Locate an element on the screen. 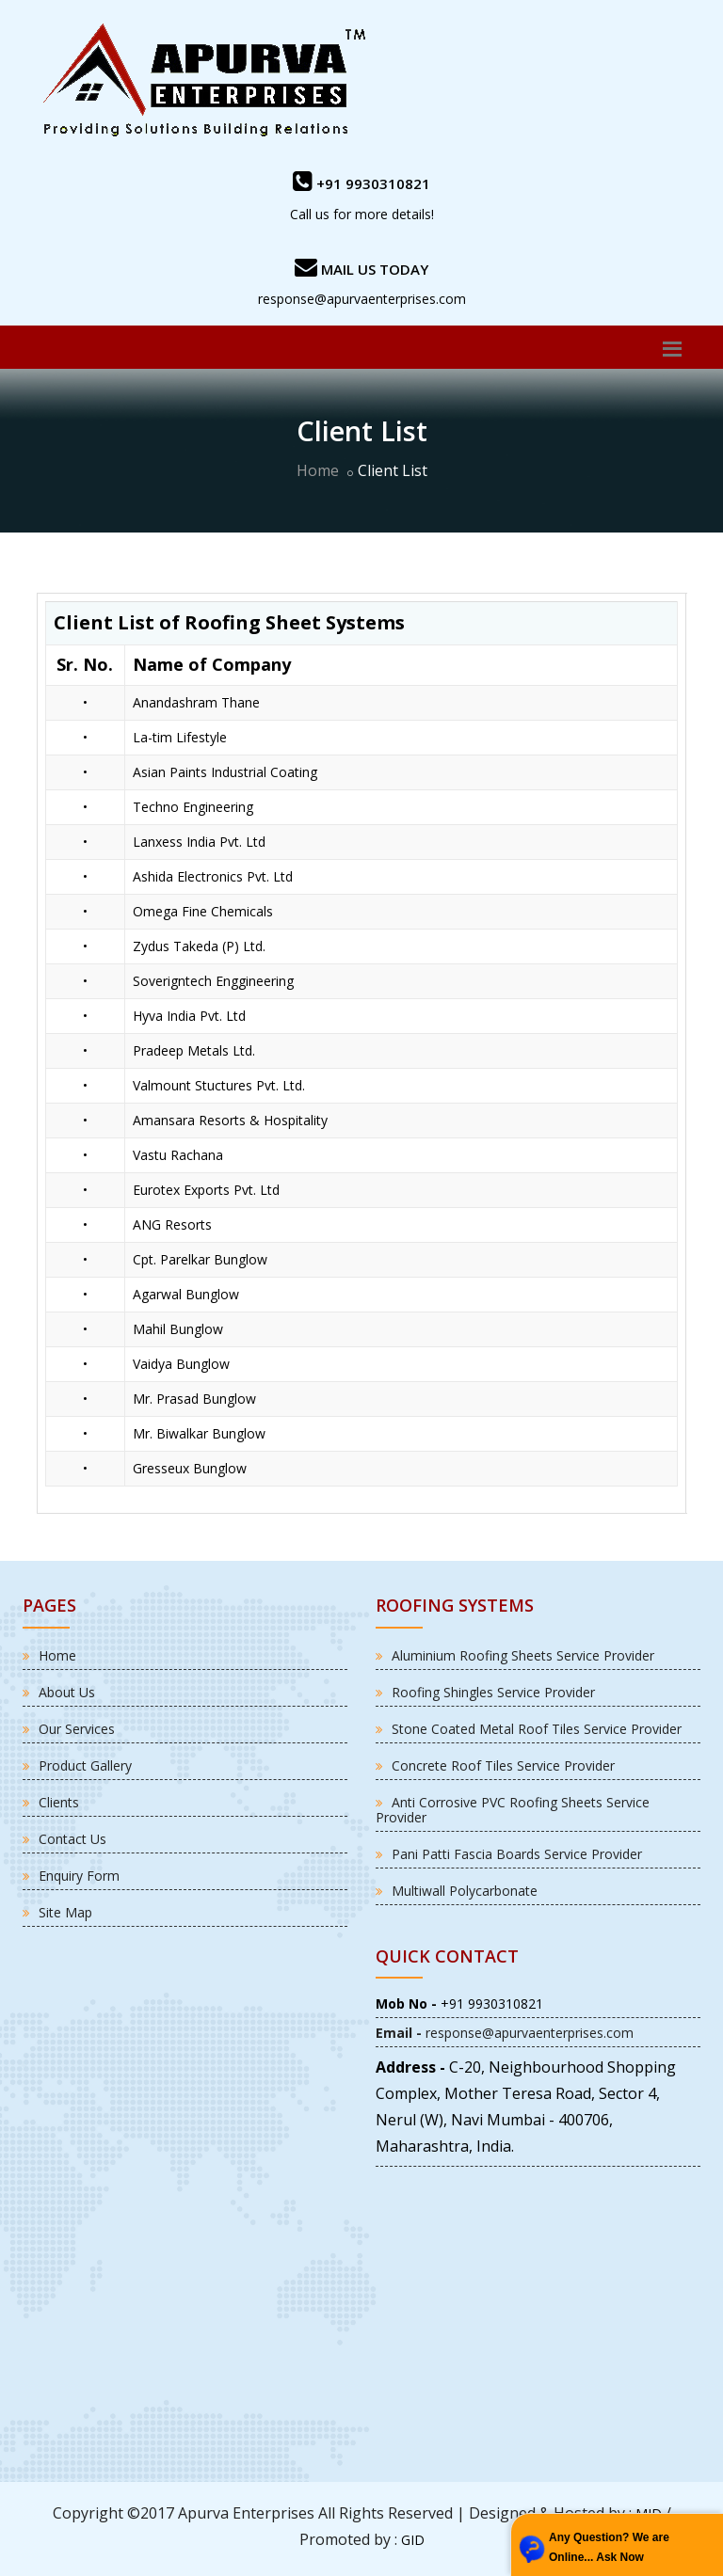 Image resolution: width=723 pixels, height=2576 pixels. Enquiry Form is located at coordinates (79, 1875).